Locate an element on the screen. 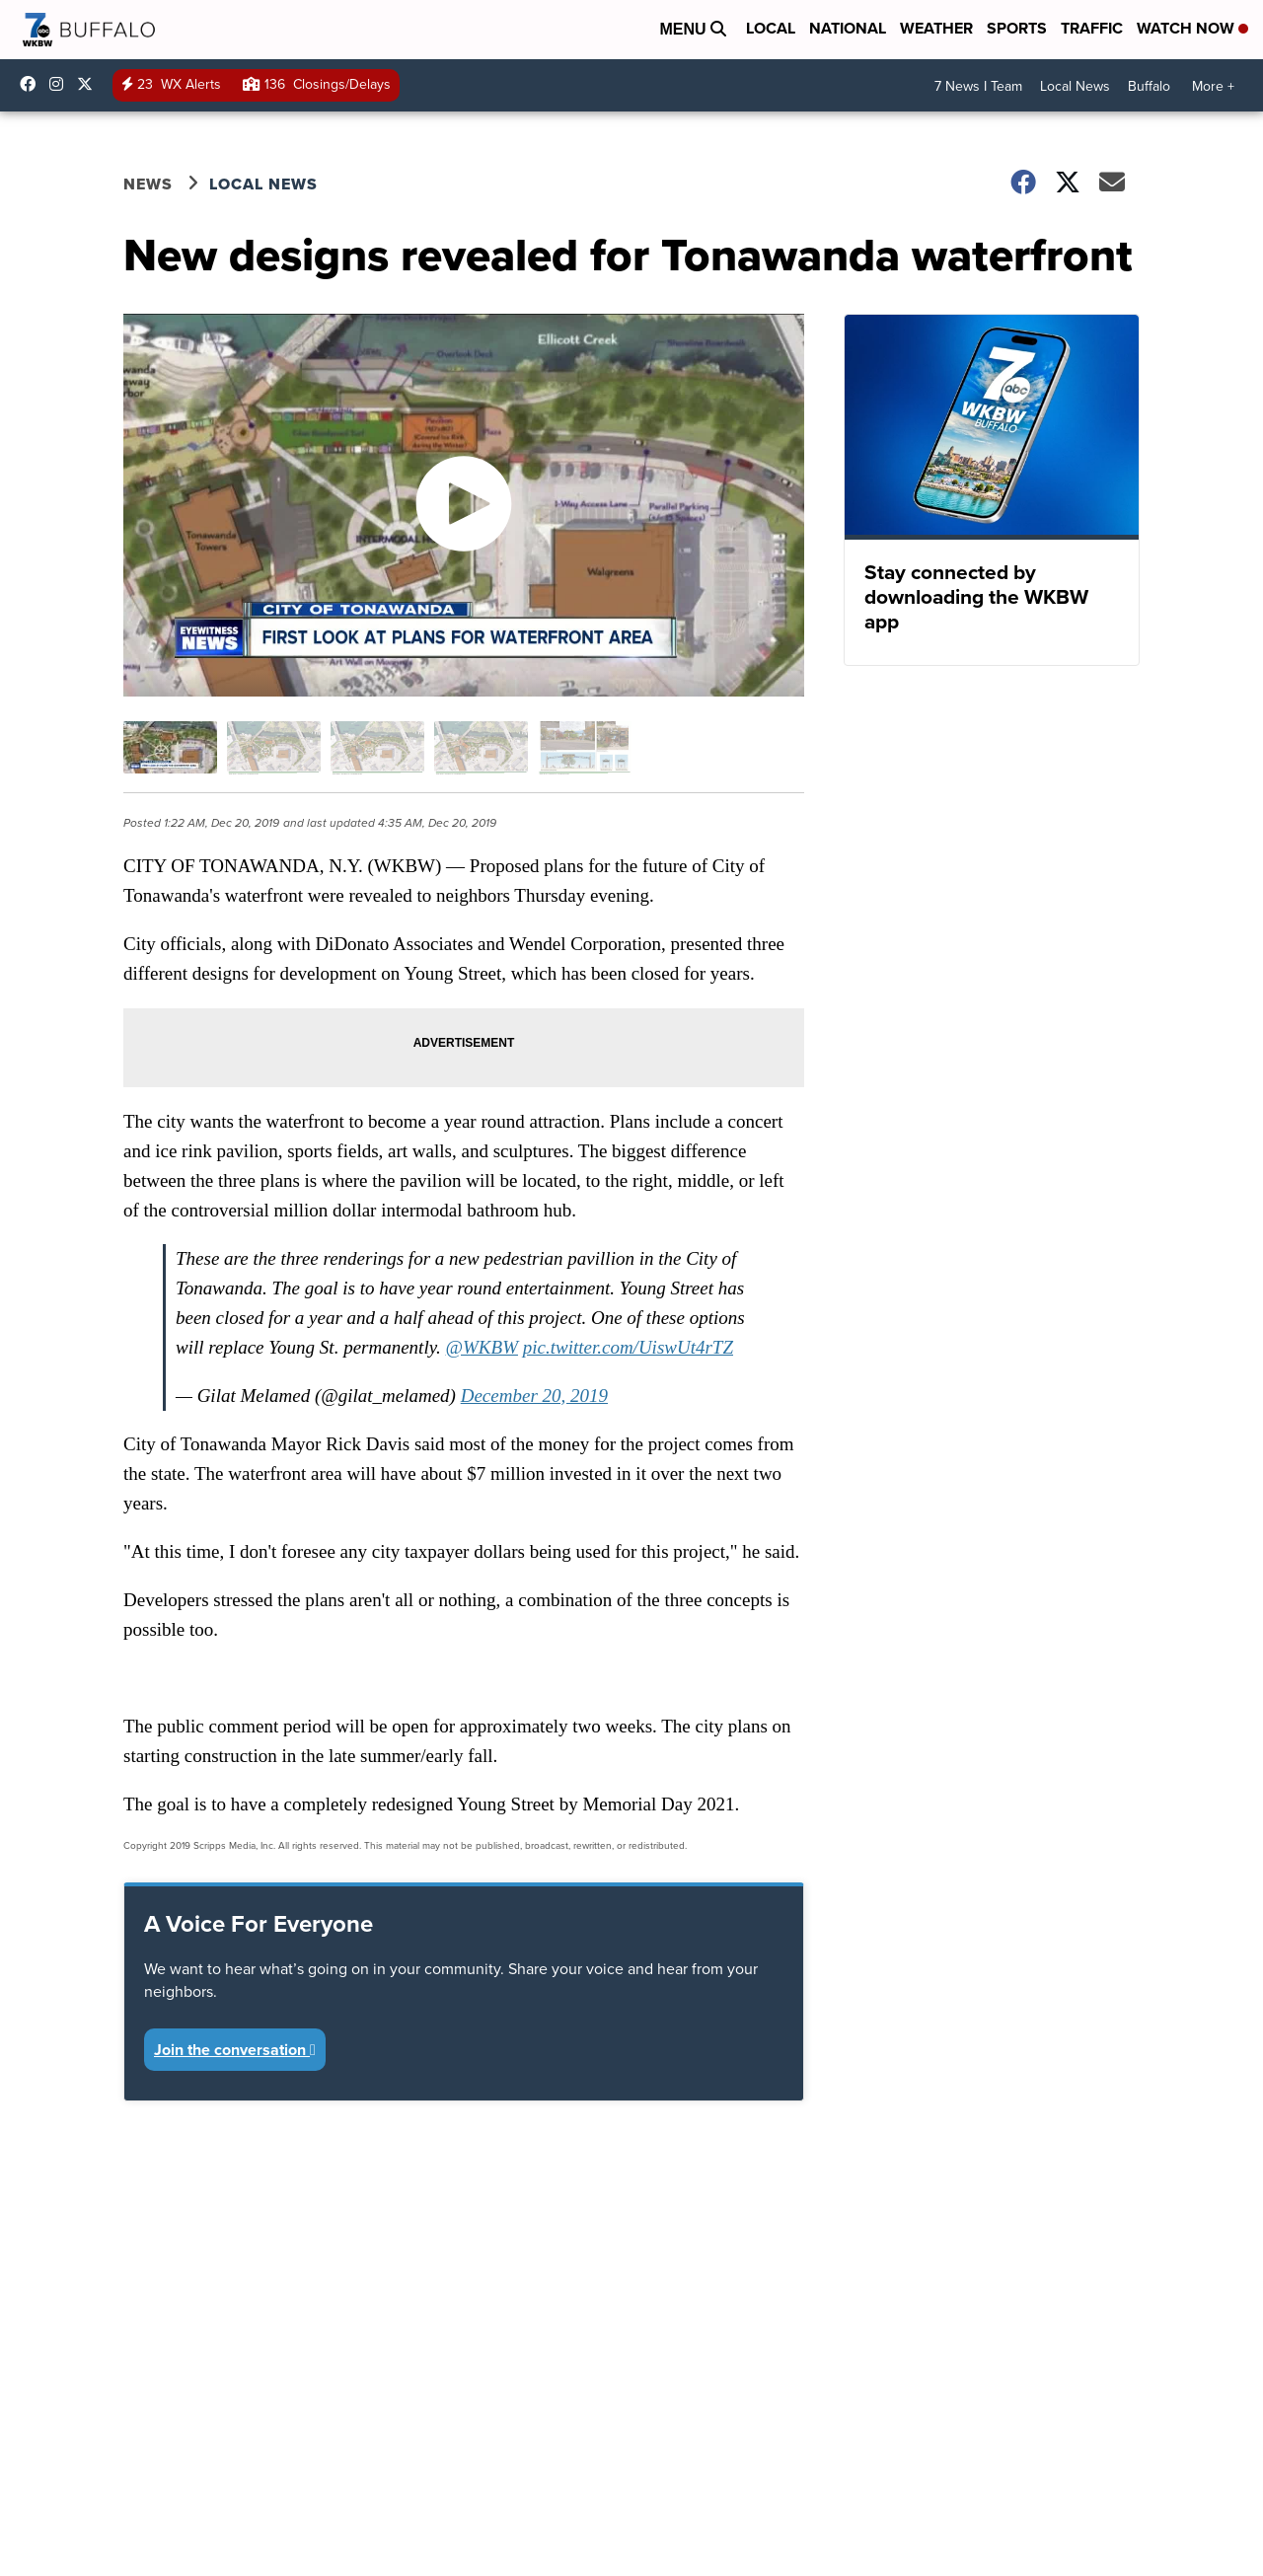 The height and width of the screenshot is (2576, 1263). News is located at coordinates (148, 184).